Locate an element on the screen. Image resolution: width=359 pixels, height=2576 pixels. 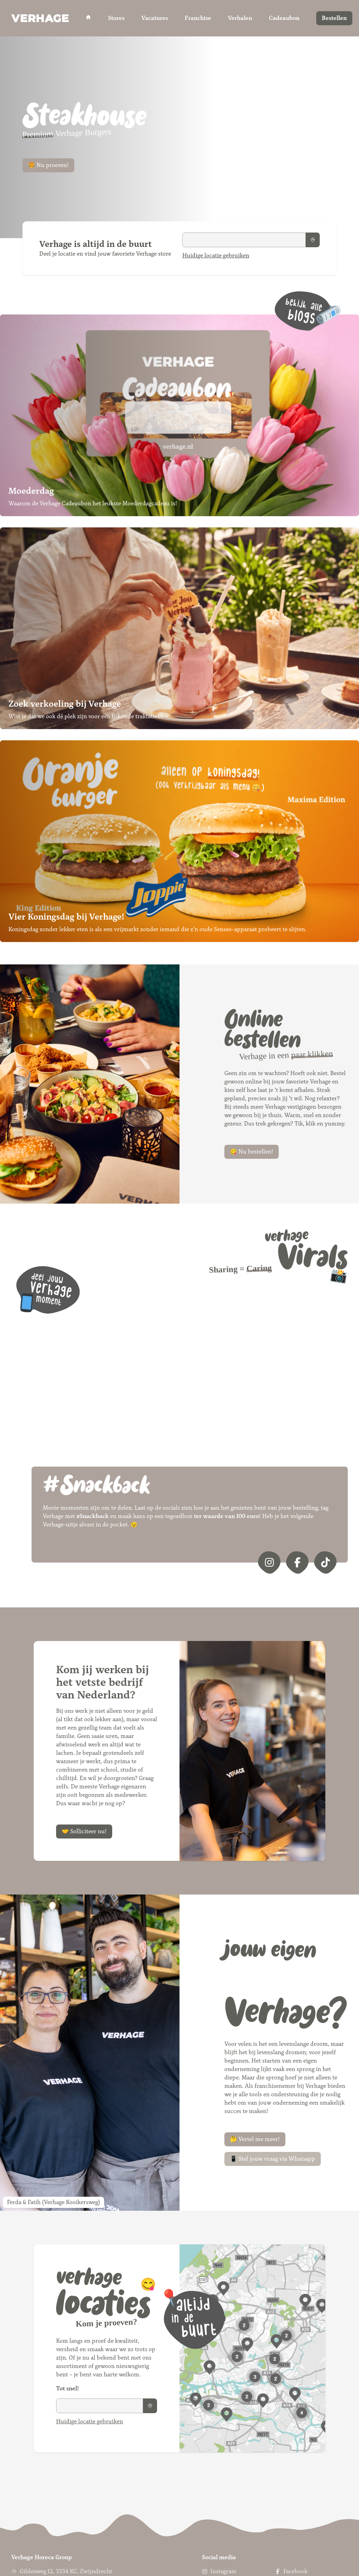
📱 Stel jouw vraag via Whatsapp is located at coordinates (272, 2158).